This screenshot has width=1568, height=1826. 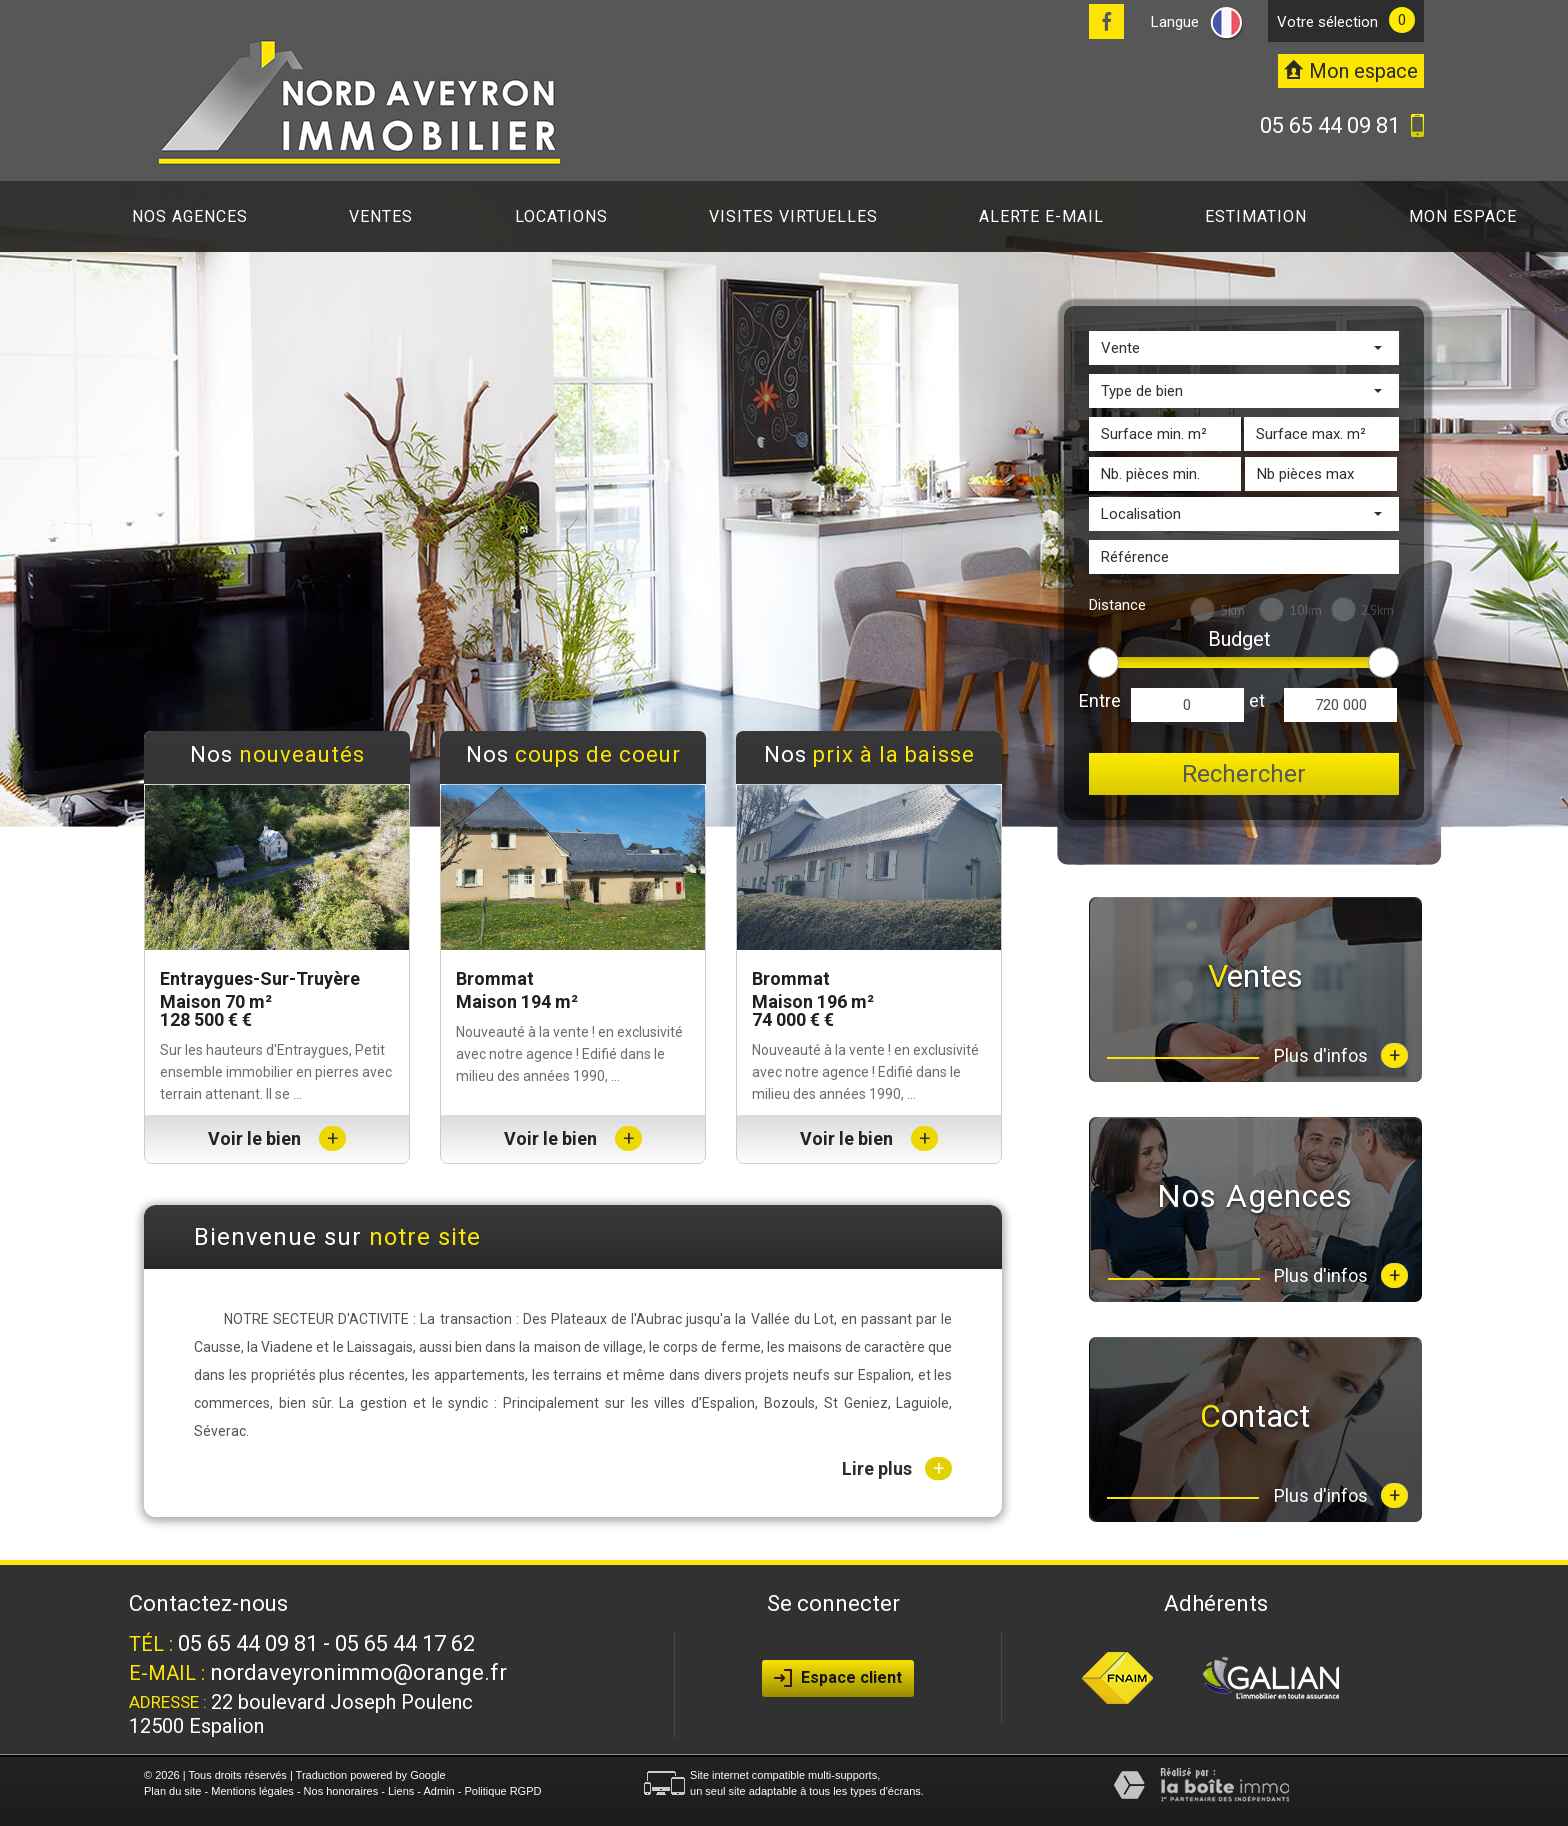 What do you see at coordinates (897, 1468) in the screenshot?
I see `Lire plus` at bounding box center [897, 1468].